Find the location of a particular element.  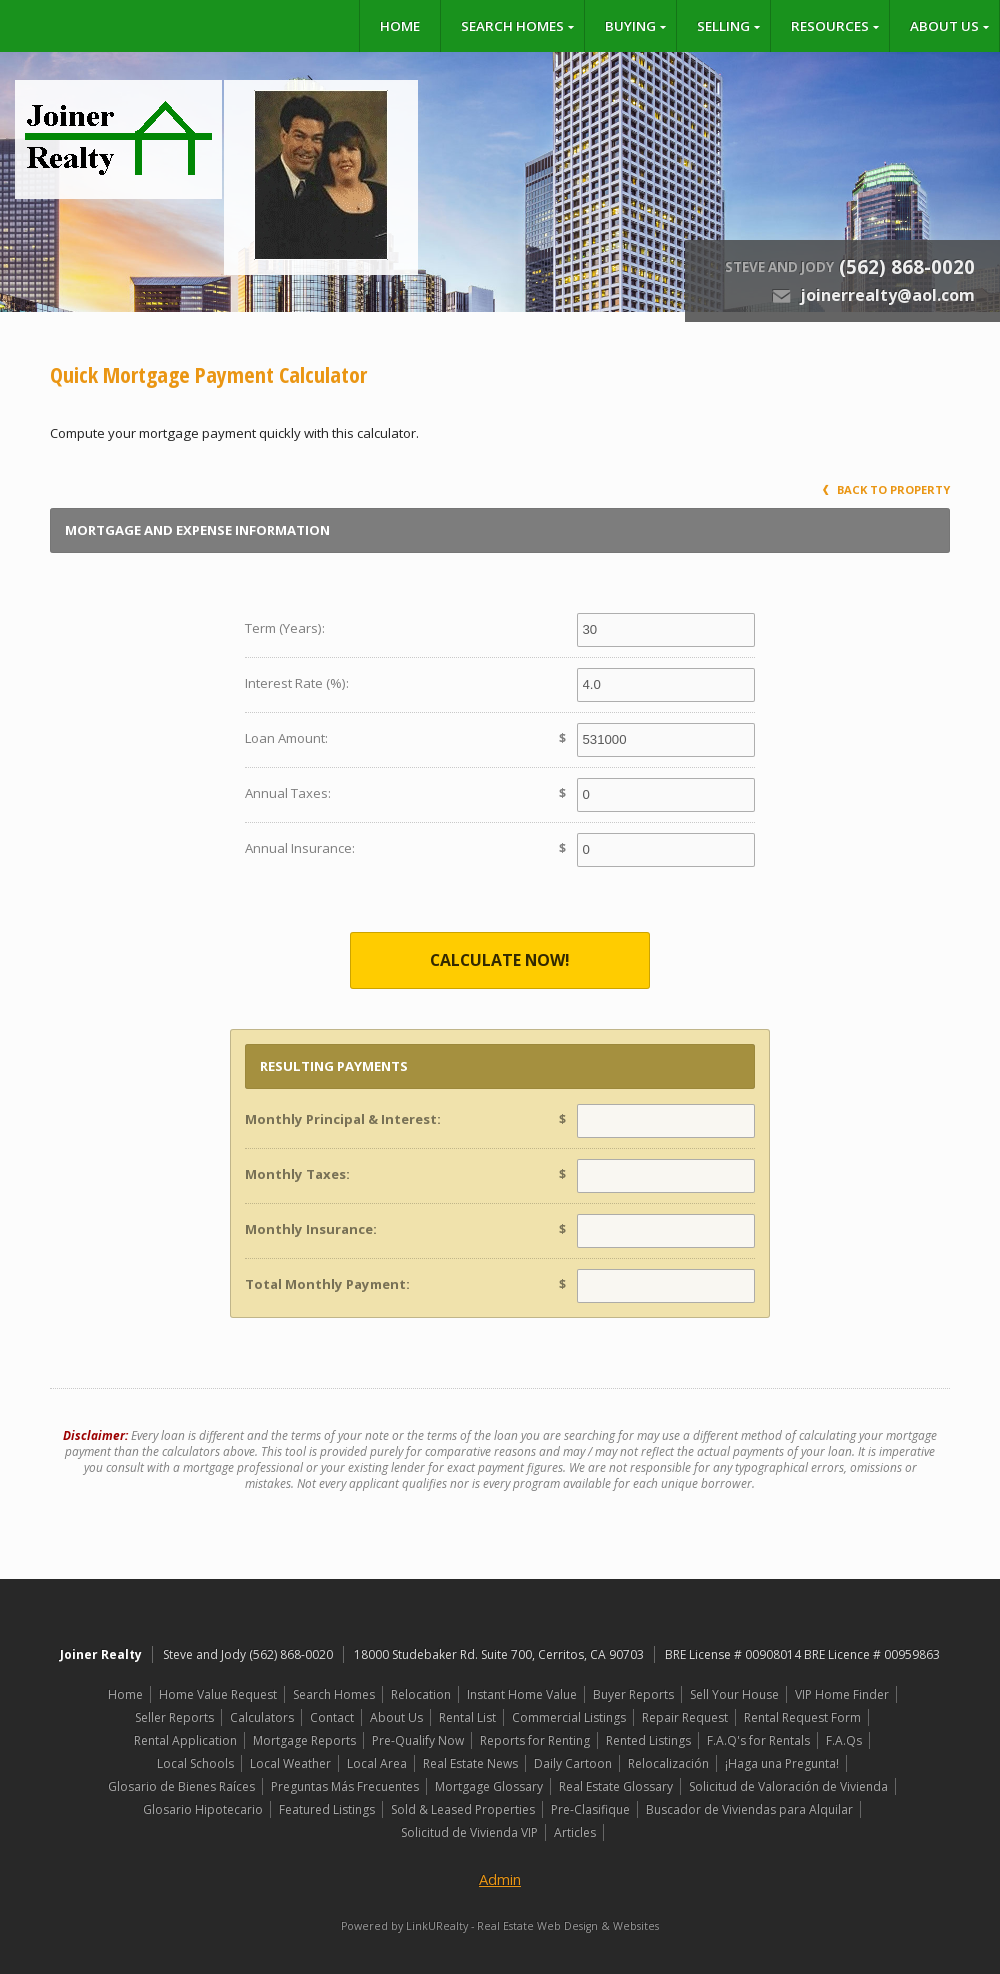

Back to Property is located at coordinates (886, 489).